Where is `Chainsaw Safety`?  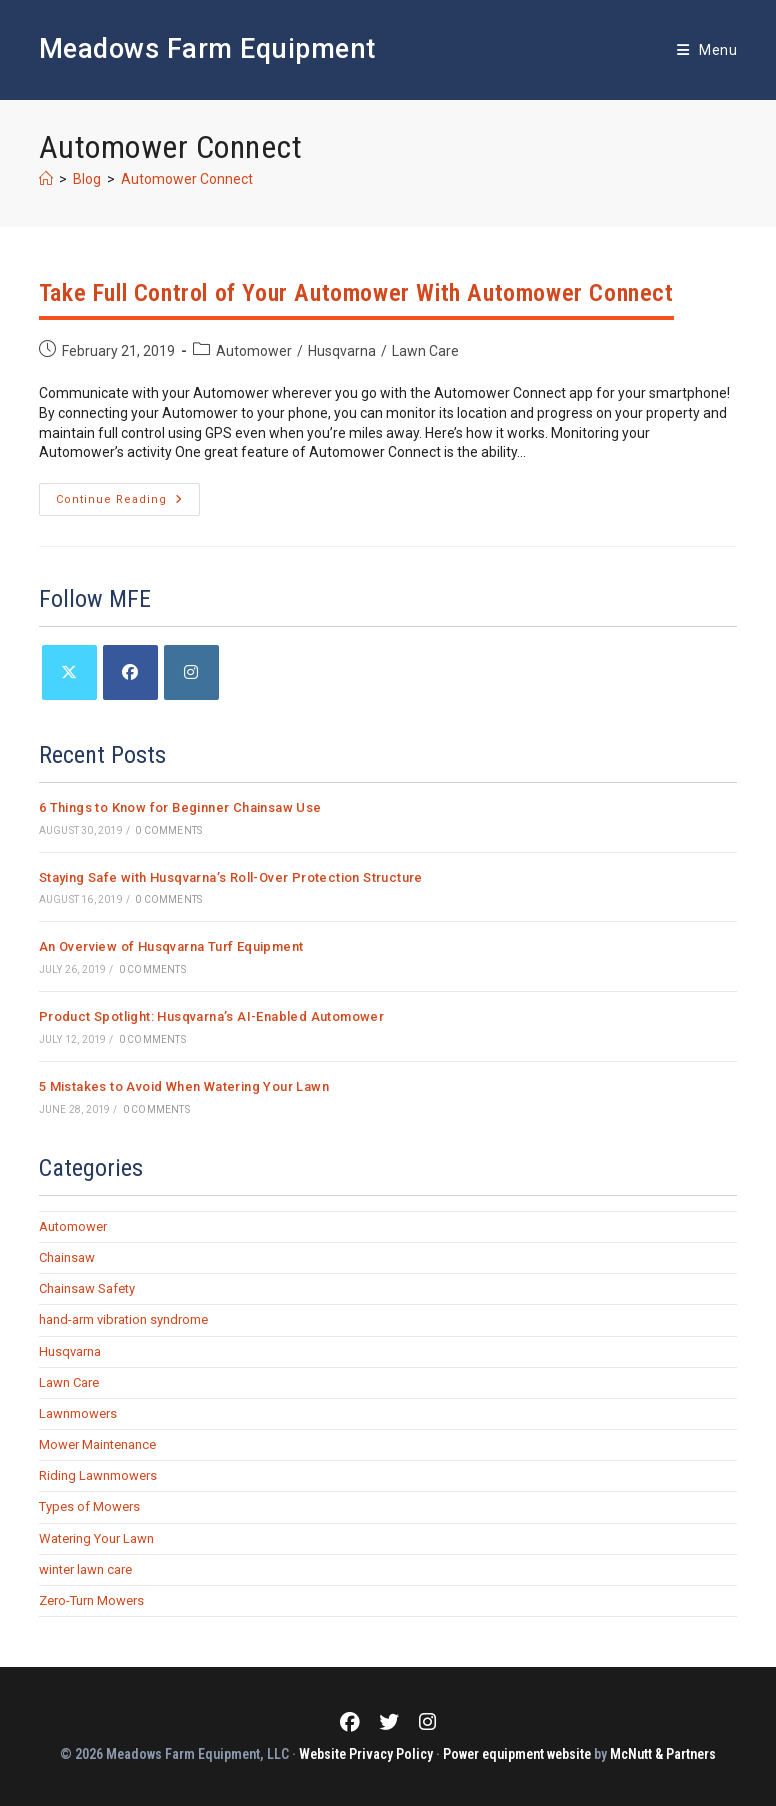 Chainsaw Safety is located at coordinates (87, 1288).